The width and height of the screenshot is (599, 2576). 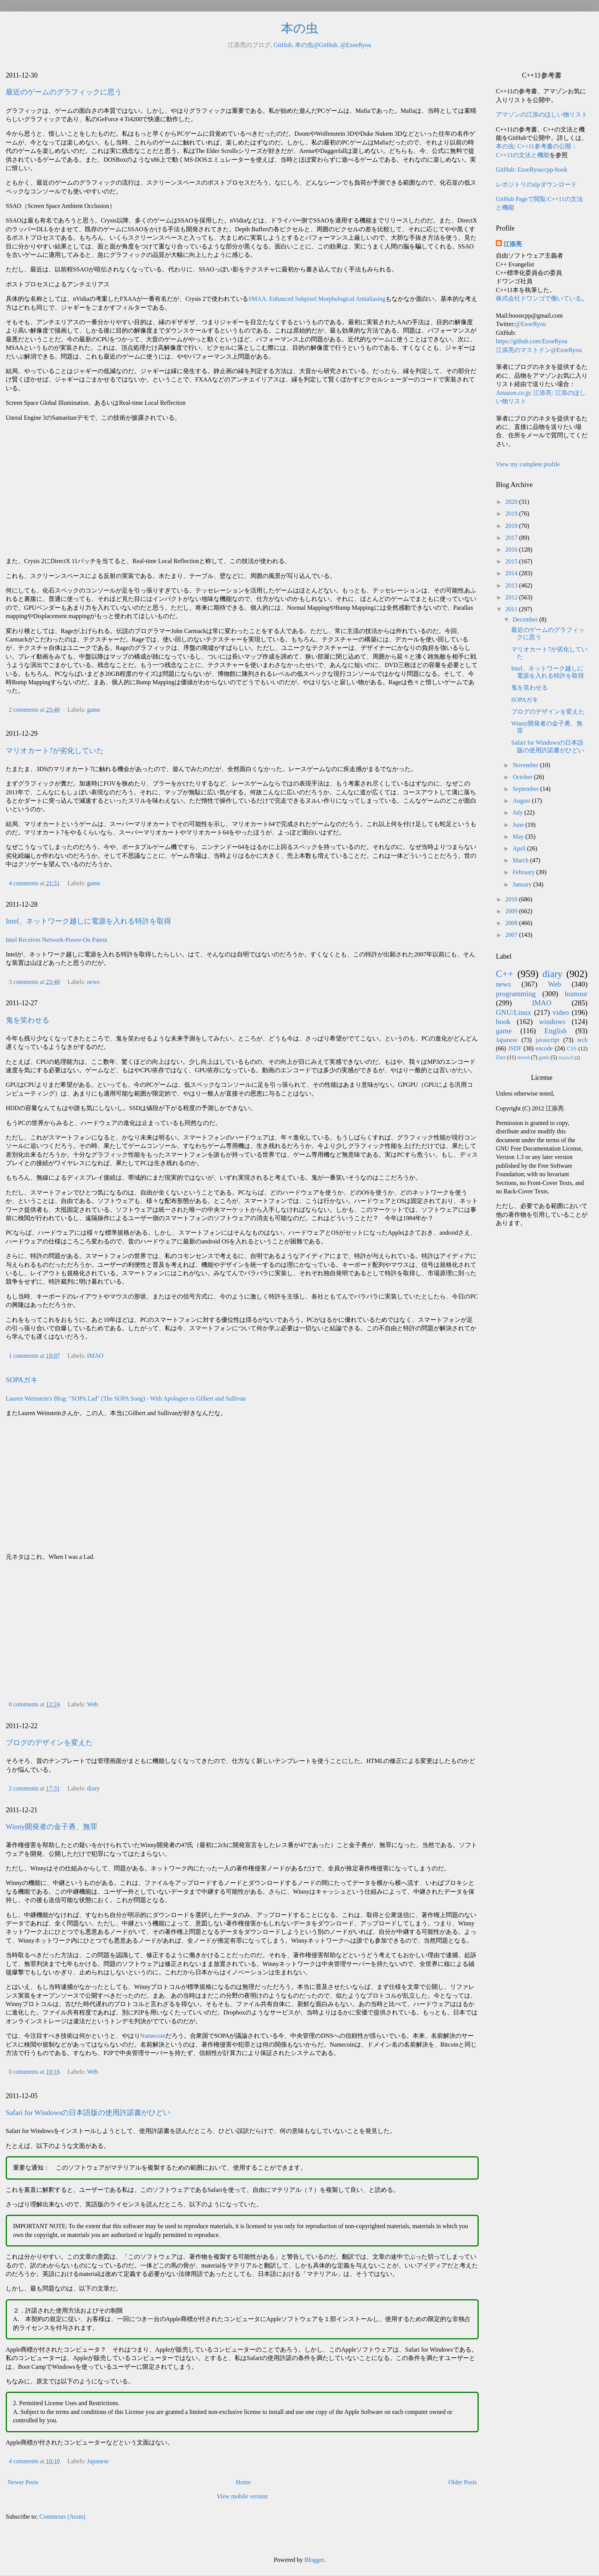 What do you see at coordinates (531, 169) in the screenshot?
I see `GitHub: EzoeRyou/cpp-book` at bounding box center [531, 169].